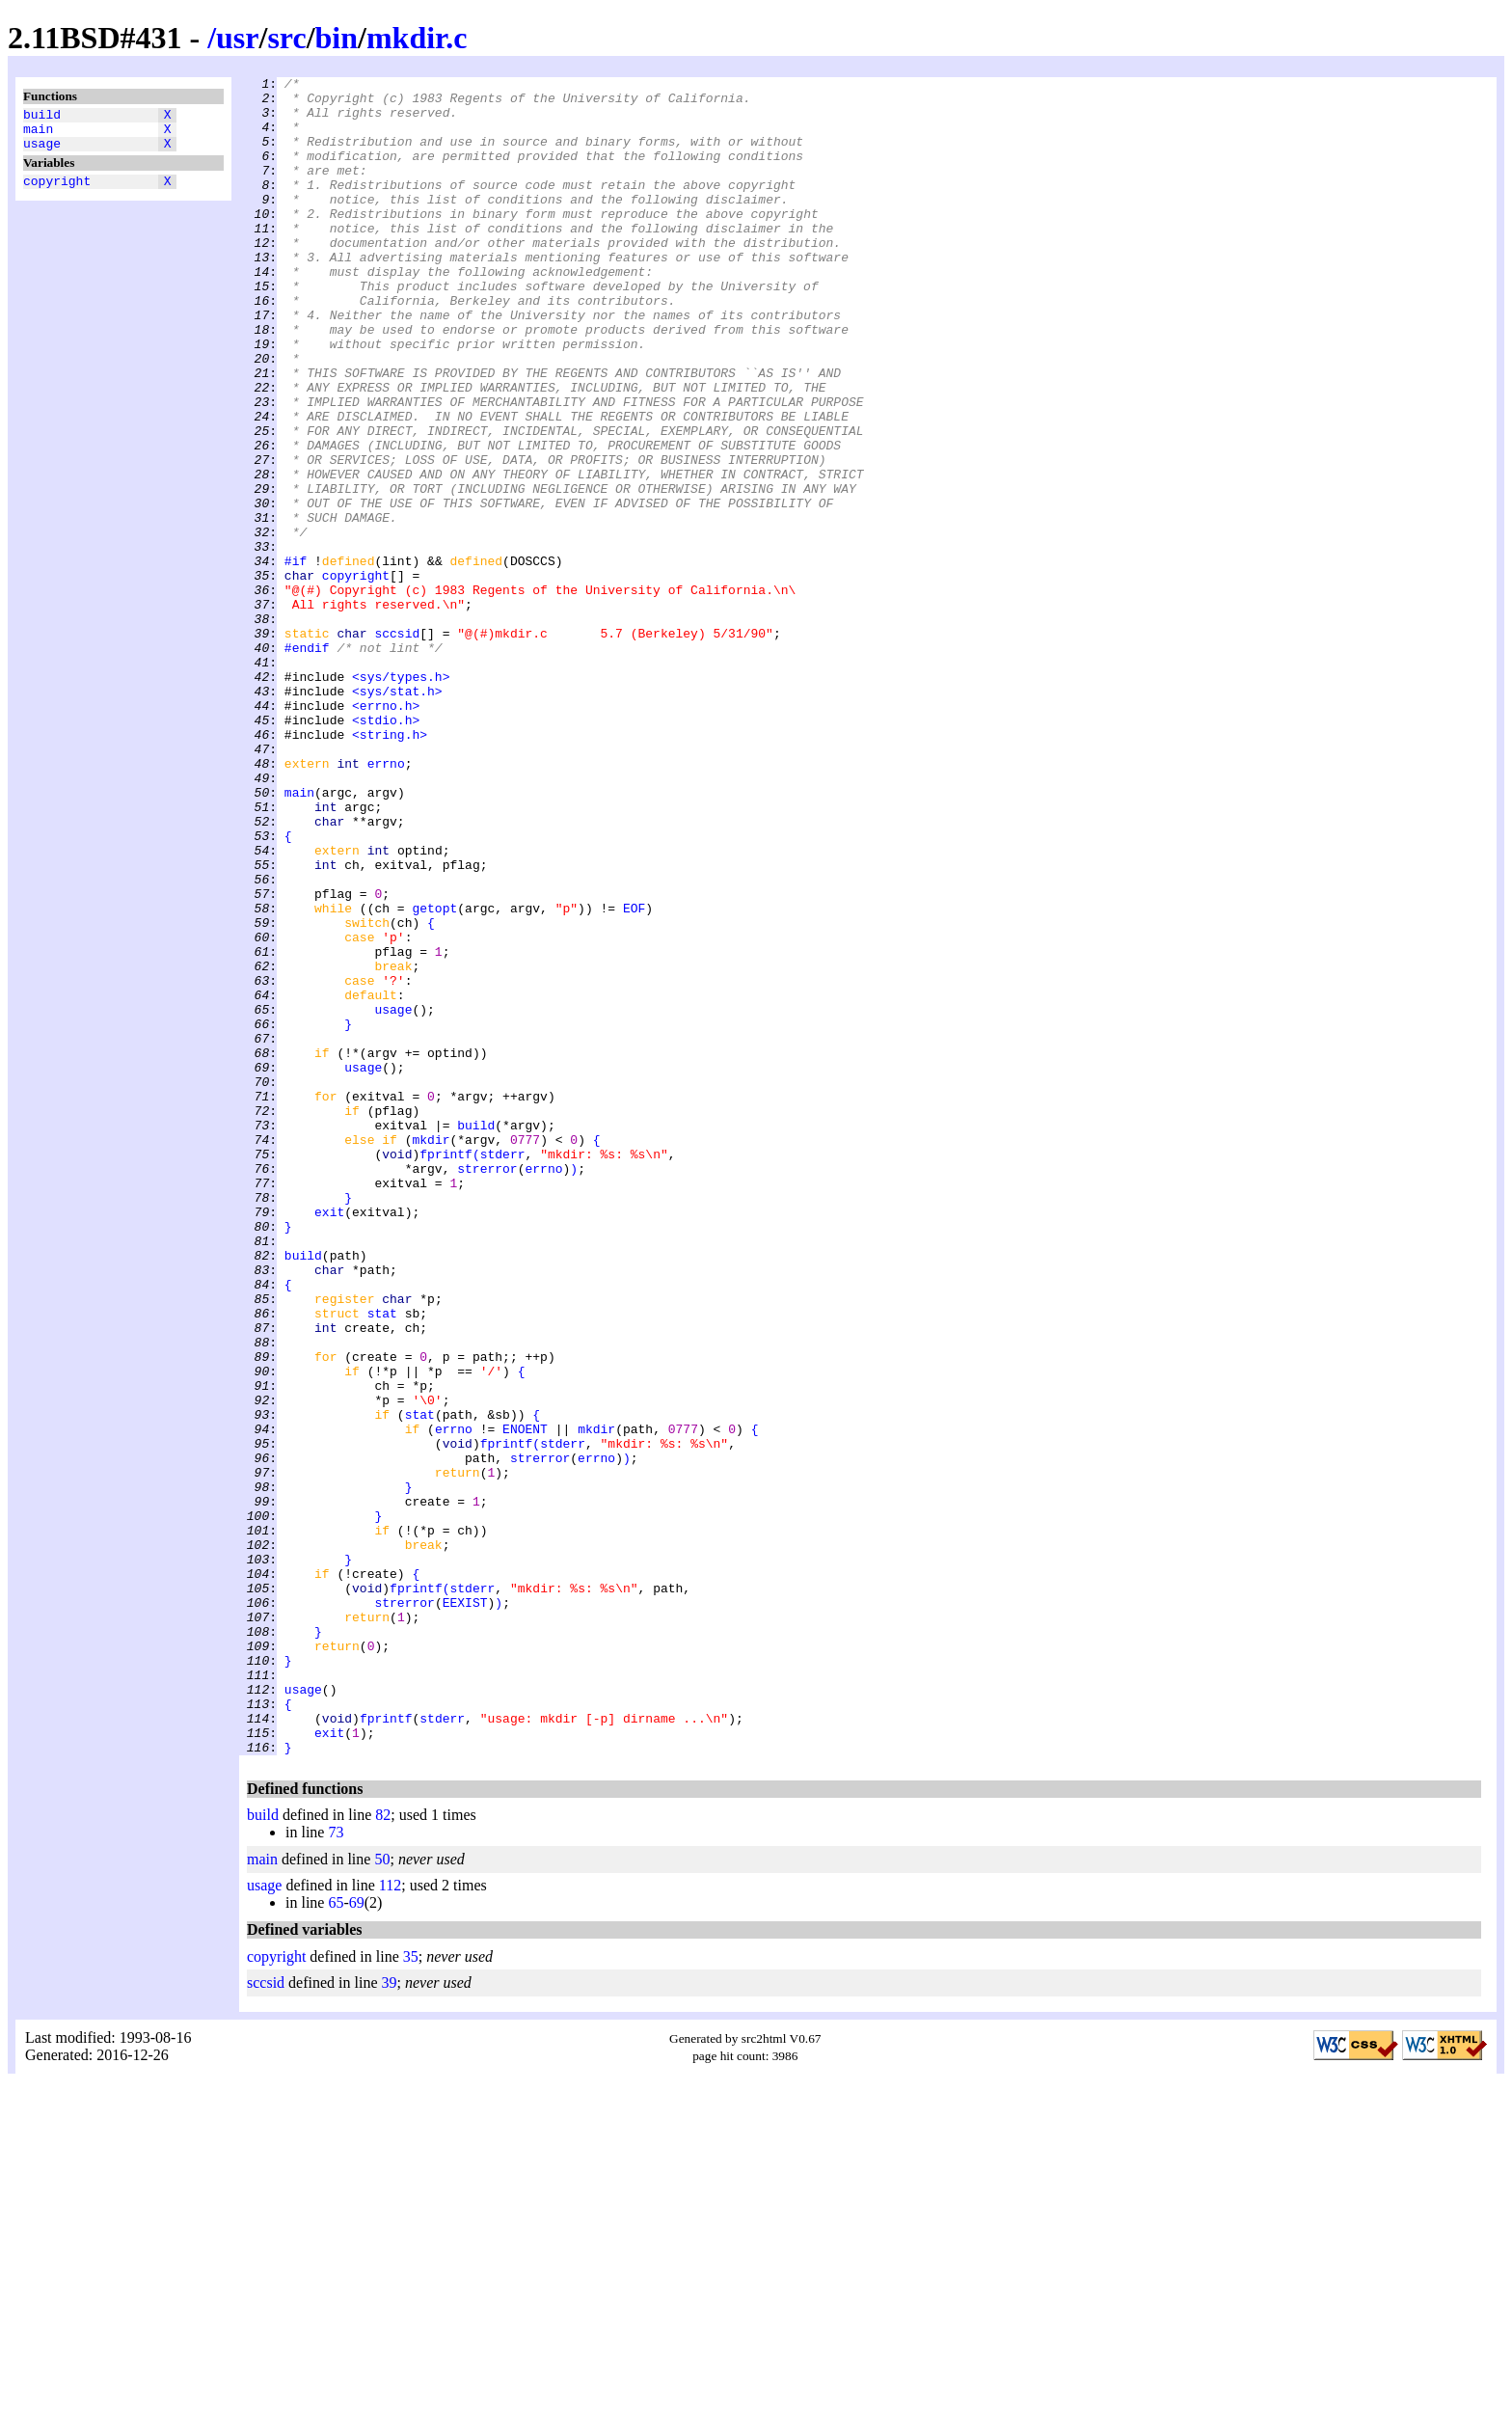 This screenshot has height=2417, width=1512. I want to click on errno, so click(386, 901).